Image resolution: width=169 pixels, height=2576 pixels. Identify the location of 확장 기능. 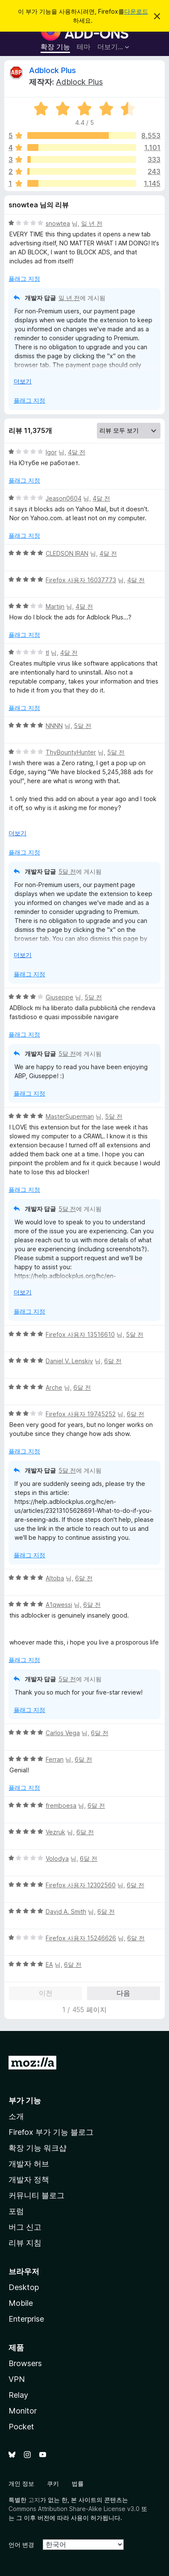
(55, 46).